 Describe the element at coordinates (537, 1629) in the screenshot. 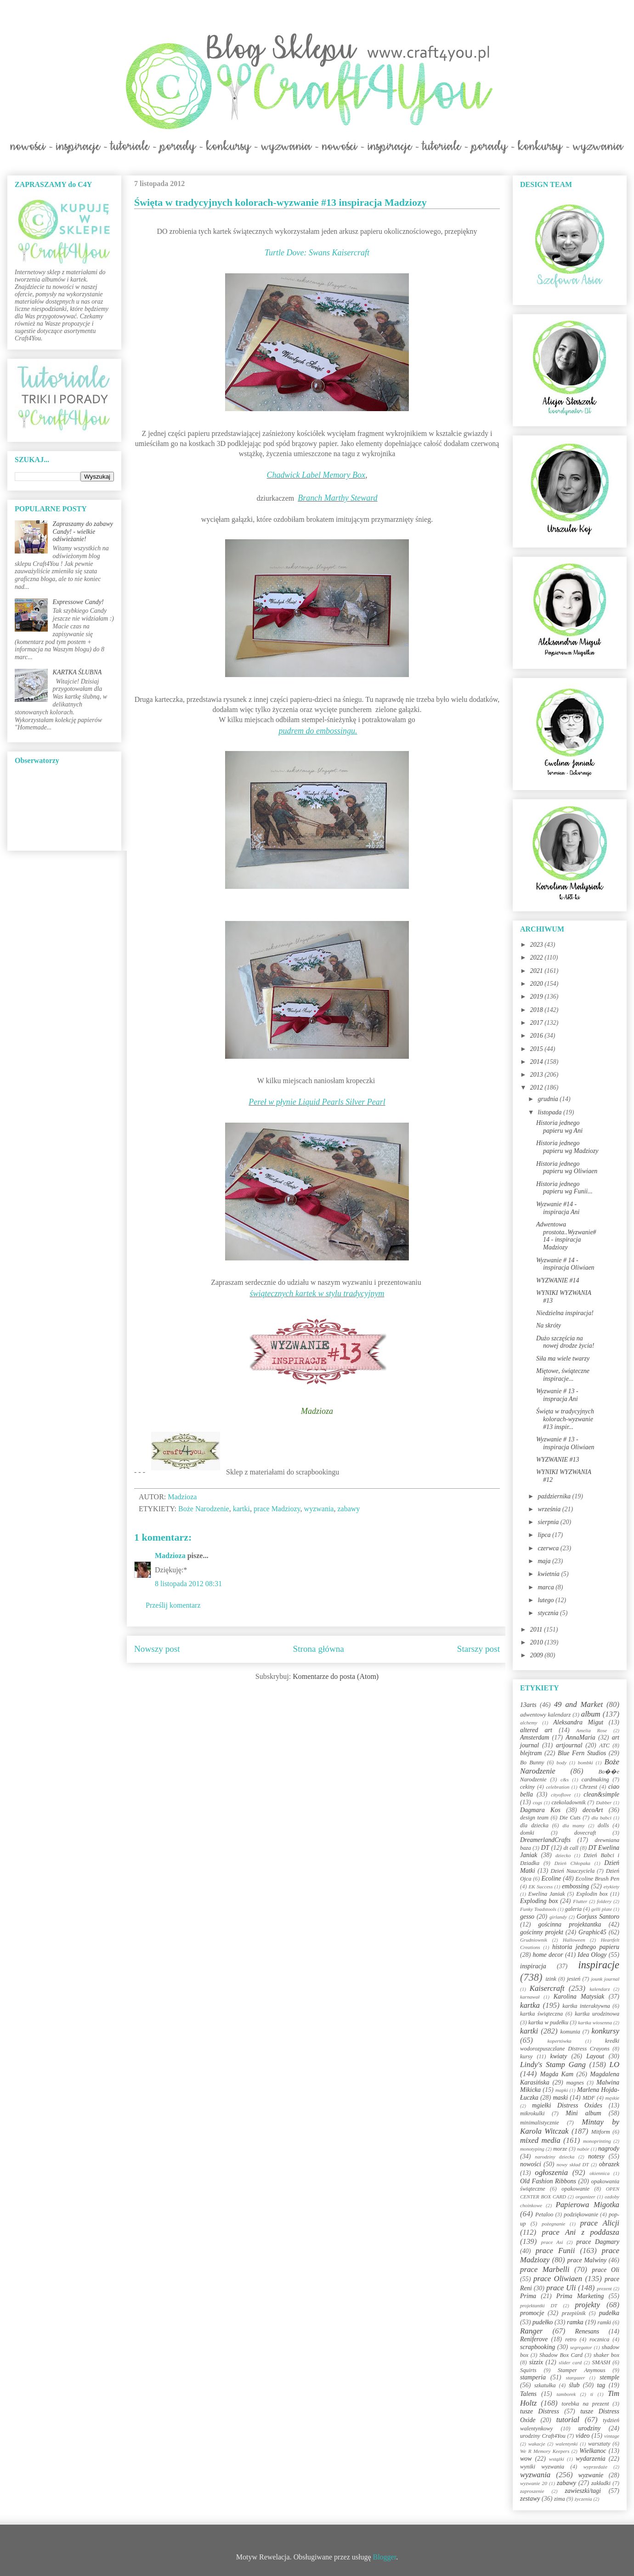

I see `2011` at that location.